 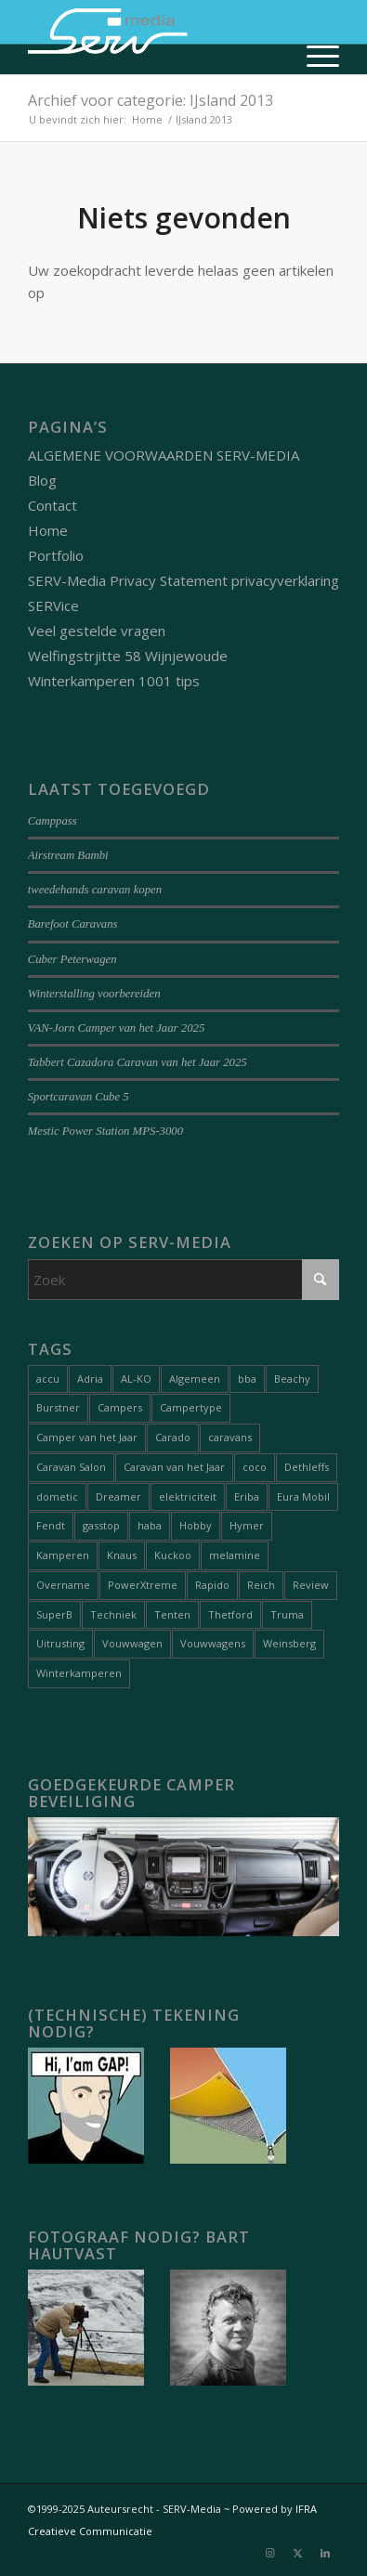 What do you see at coordinates (106, 1131) in the screenshot?
I see `Mestic Power Station MPS-3000` at bounding box center [106, 1131].